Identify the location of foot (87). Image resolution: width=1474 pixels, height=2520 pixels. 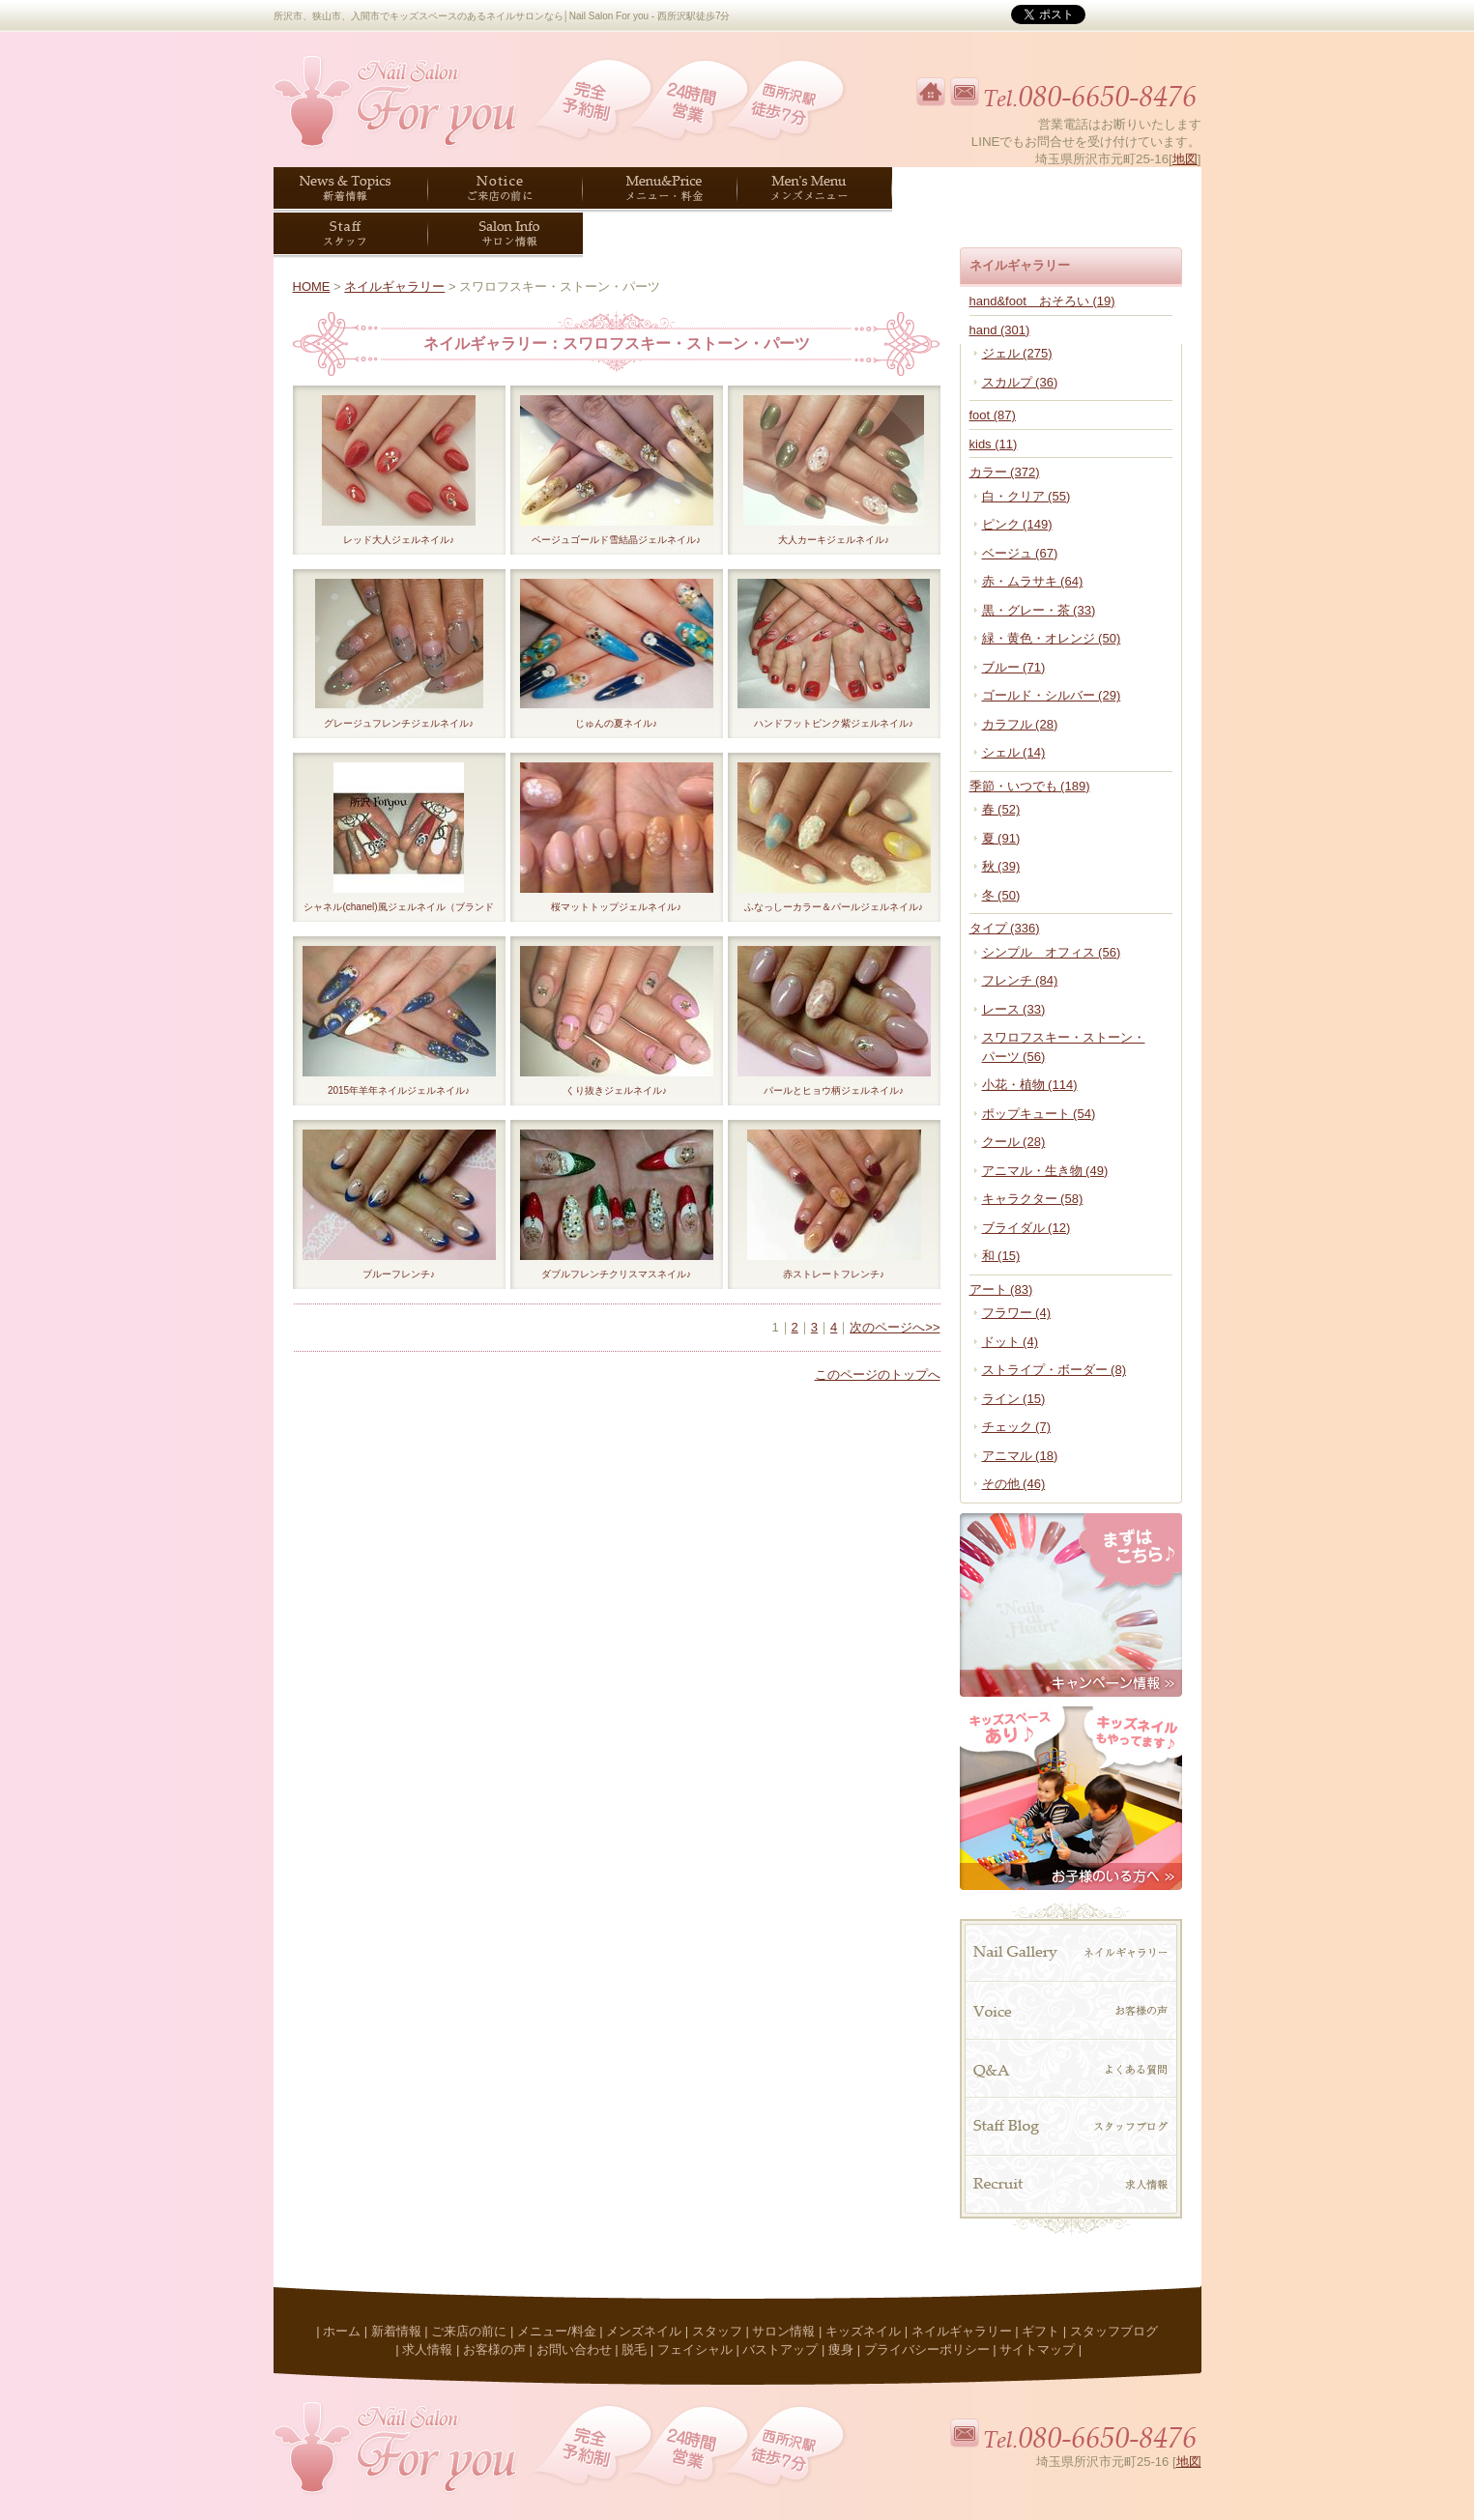
(992, 415).